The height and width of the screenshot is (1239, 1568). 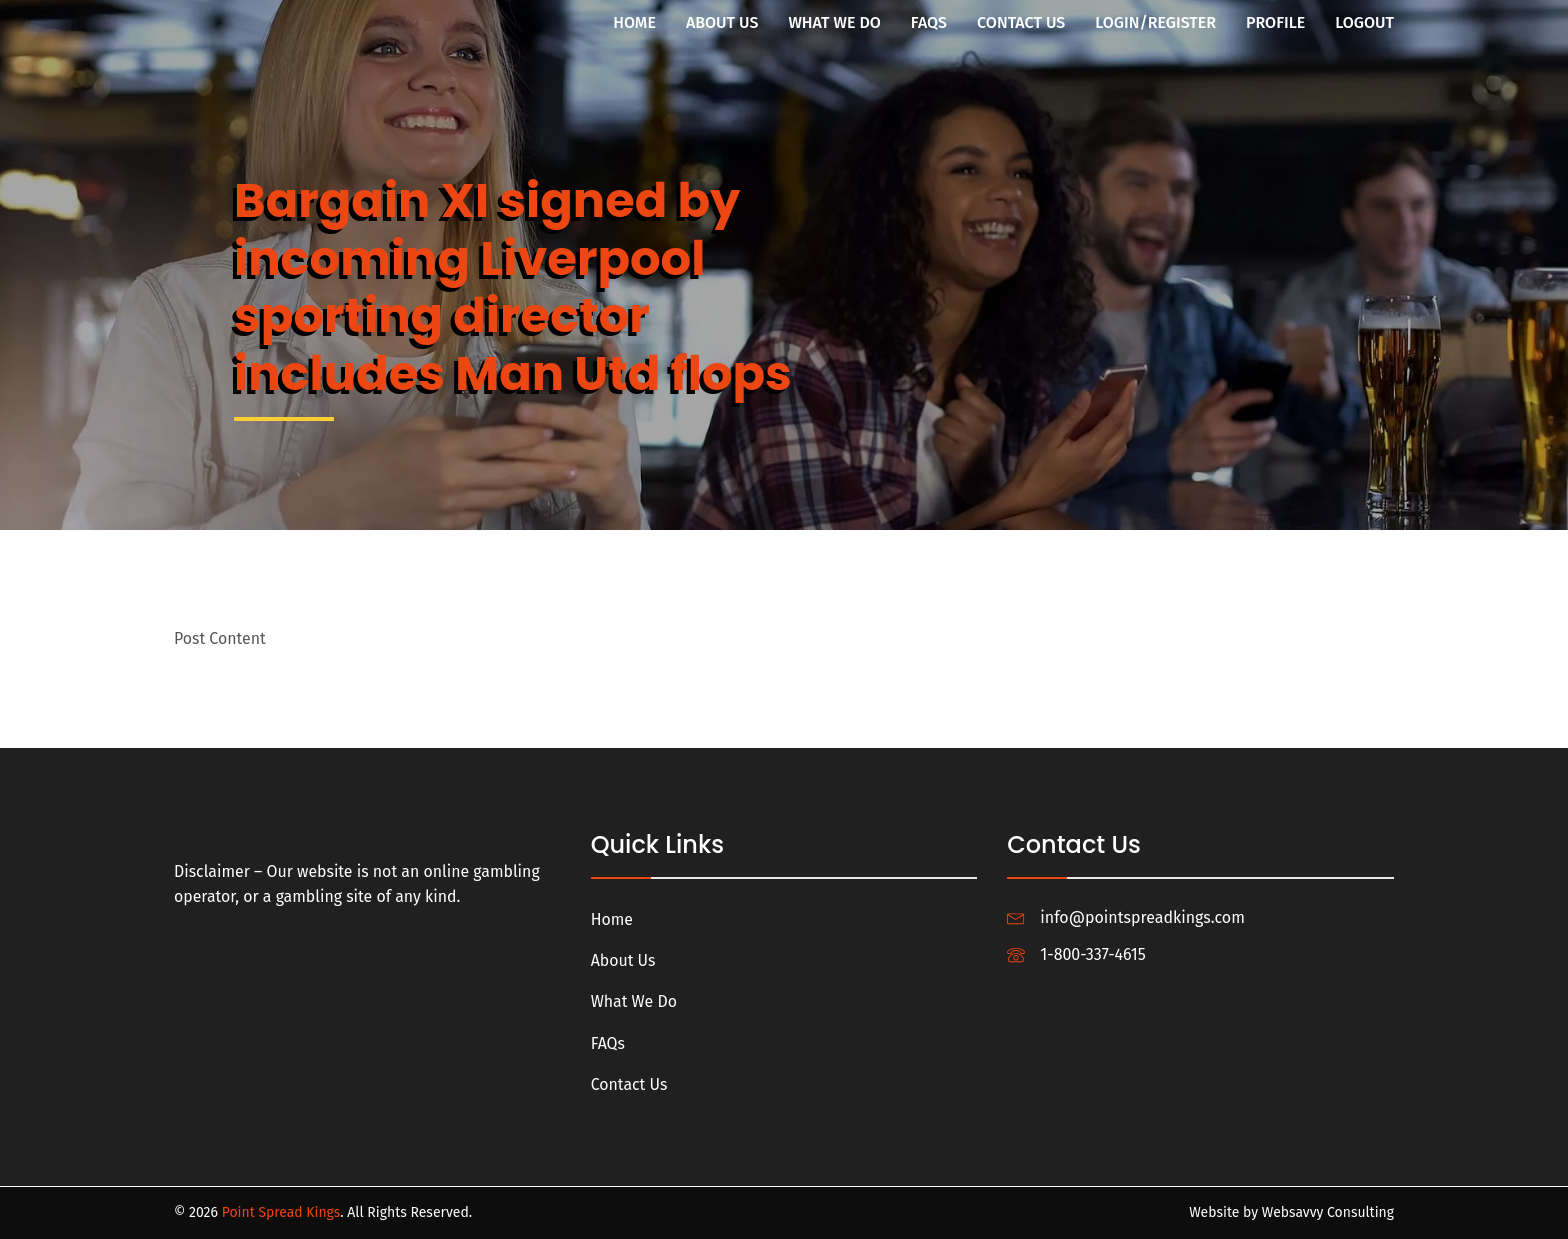 What do you see at coordinates (834, 22) in the screenshot?
I see `What We Do` at bounding box center [834, 22].